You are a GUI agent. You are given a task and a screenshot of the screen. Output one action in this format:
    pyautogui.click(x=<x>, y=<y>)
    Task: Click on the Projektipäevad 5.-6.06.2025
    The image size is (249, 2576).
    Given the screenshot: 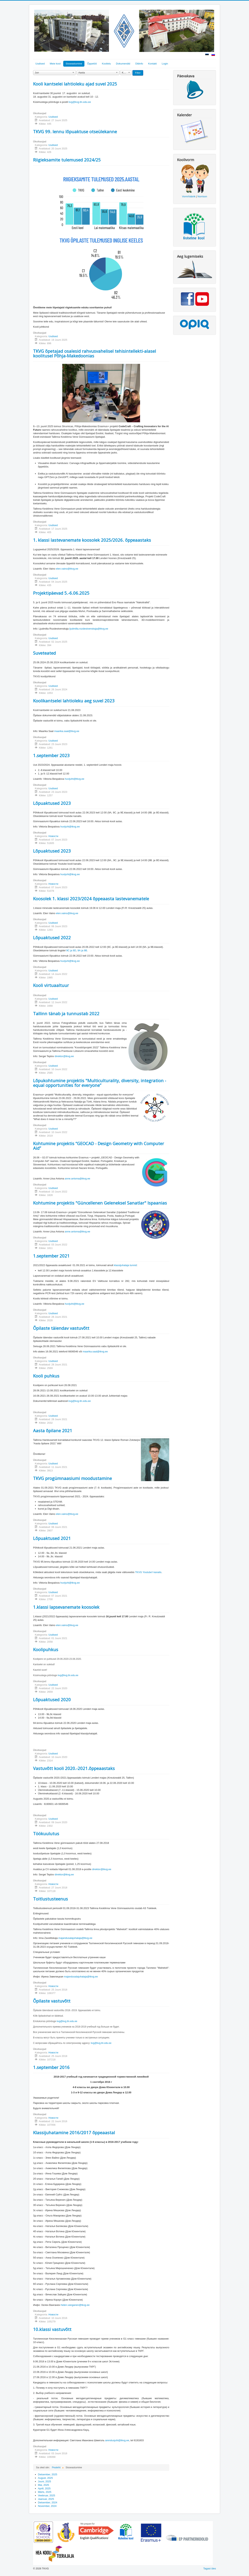 What is the action you would take?
    pyautogui.click(x=61, y=593)
    